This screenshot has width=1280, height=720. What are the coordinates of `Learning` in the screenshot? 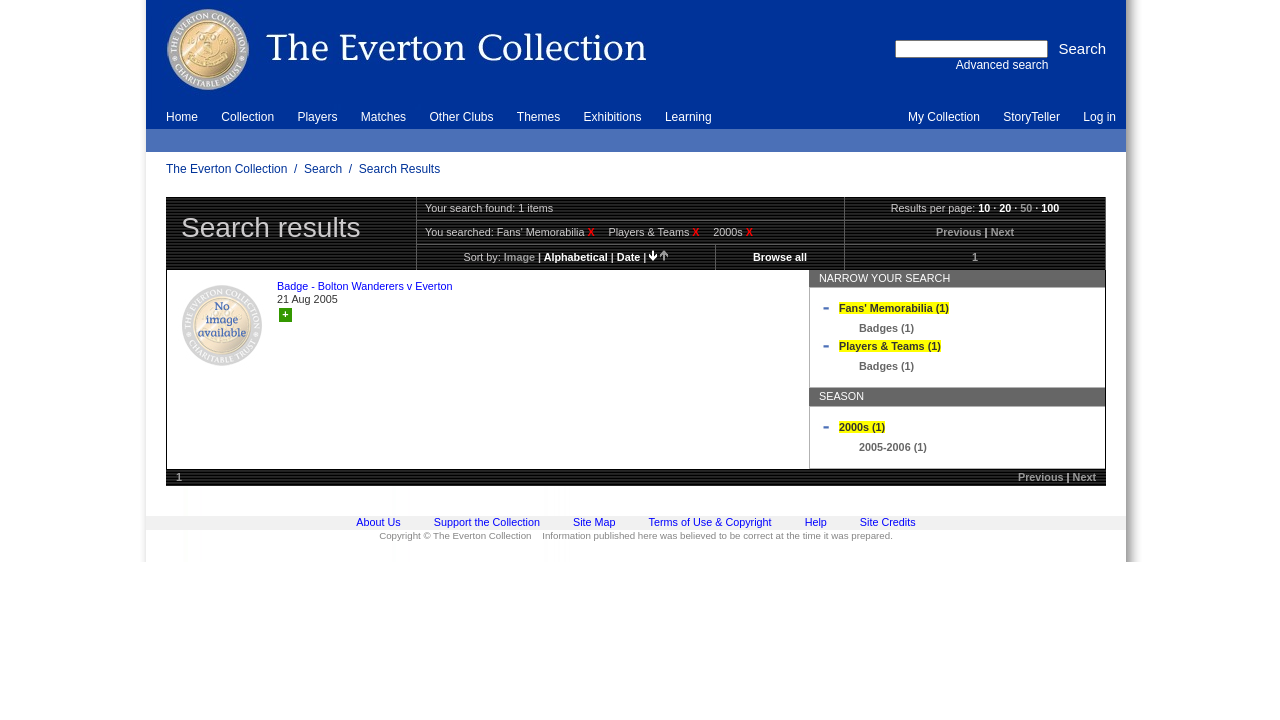 It's located at (688, 117).